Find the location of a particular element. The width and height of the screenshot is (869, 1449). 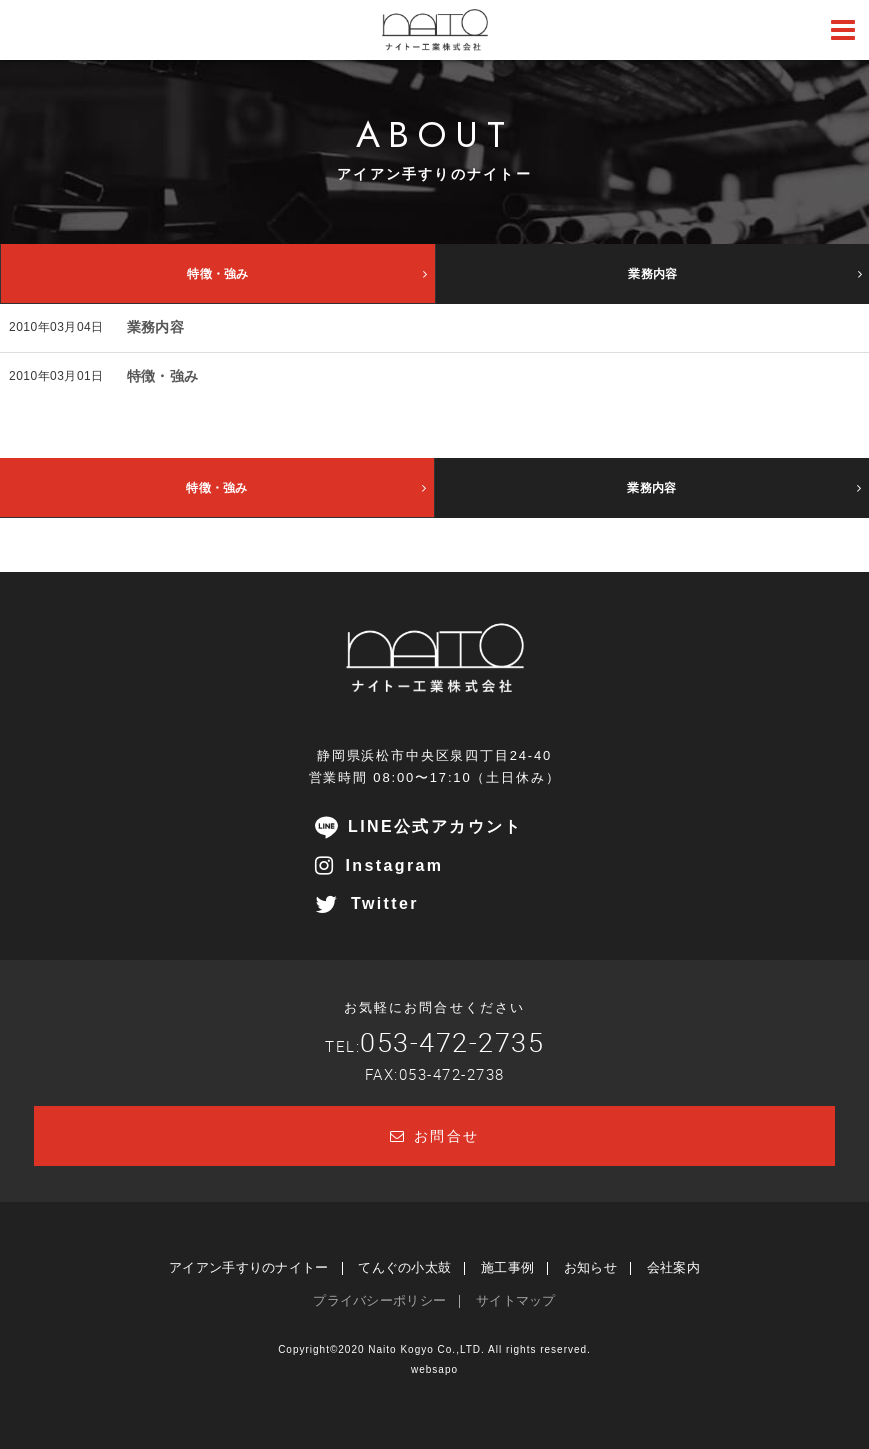

TEL: is located at coordinates (434, 1046).